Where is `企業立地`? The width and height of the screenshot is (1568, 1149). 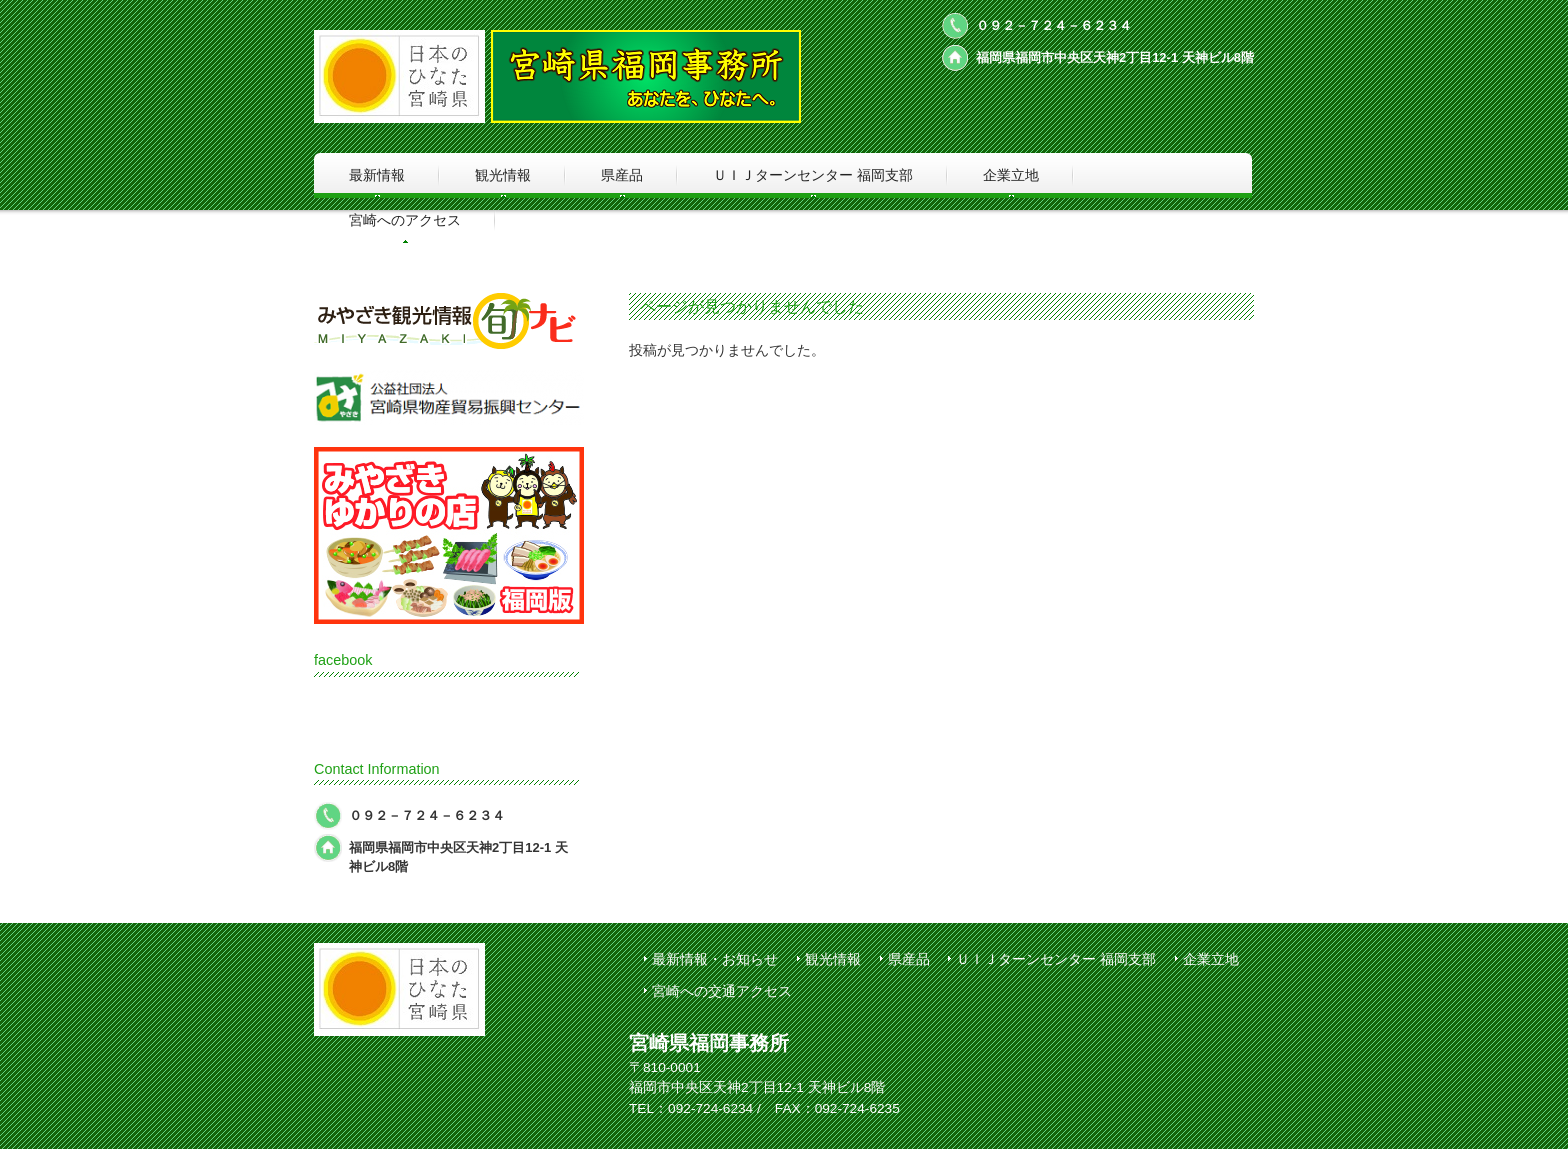
企業立地 is located at coordinates (1211, 959).